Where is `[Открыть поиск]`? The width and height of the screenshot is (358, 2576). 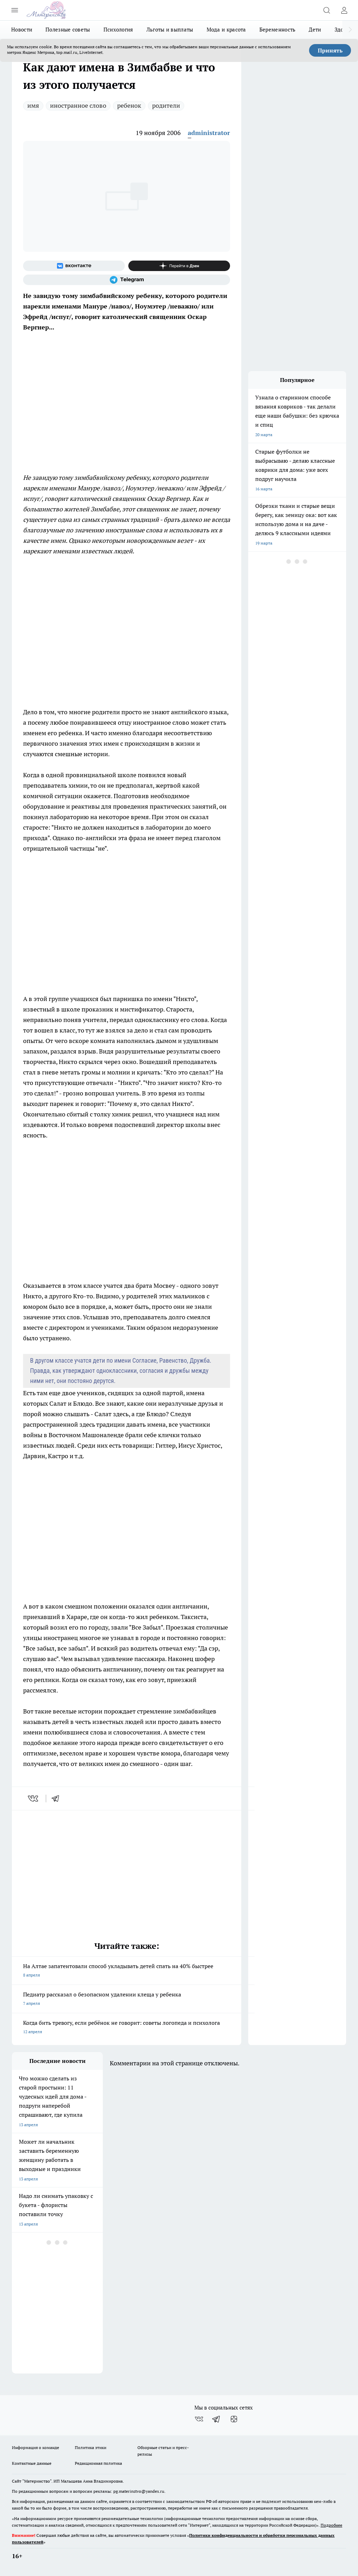 [Открыть поиск] is located at coordinates (327, 10).